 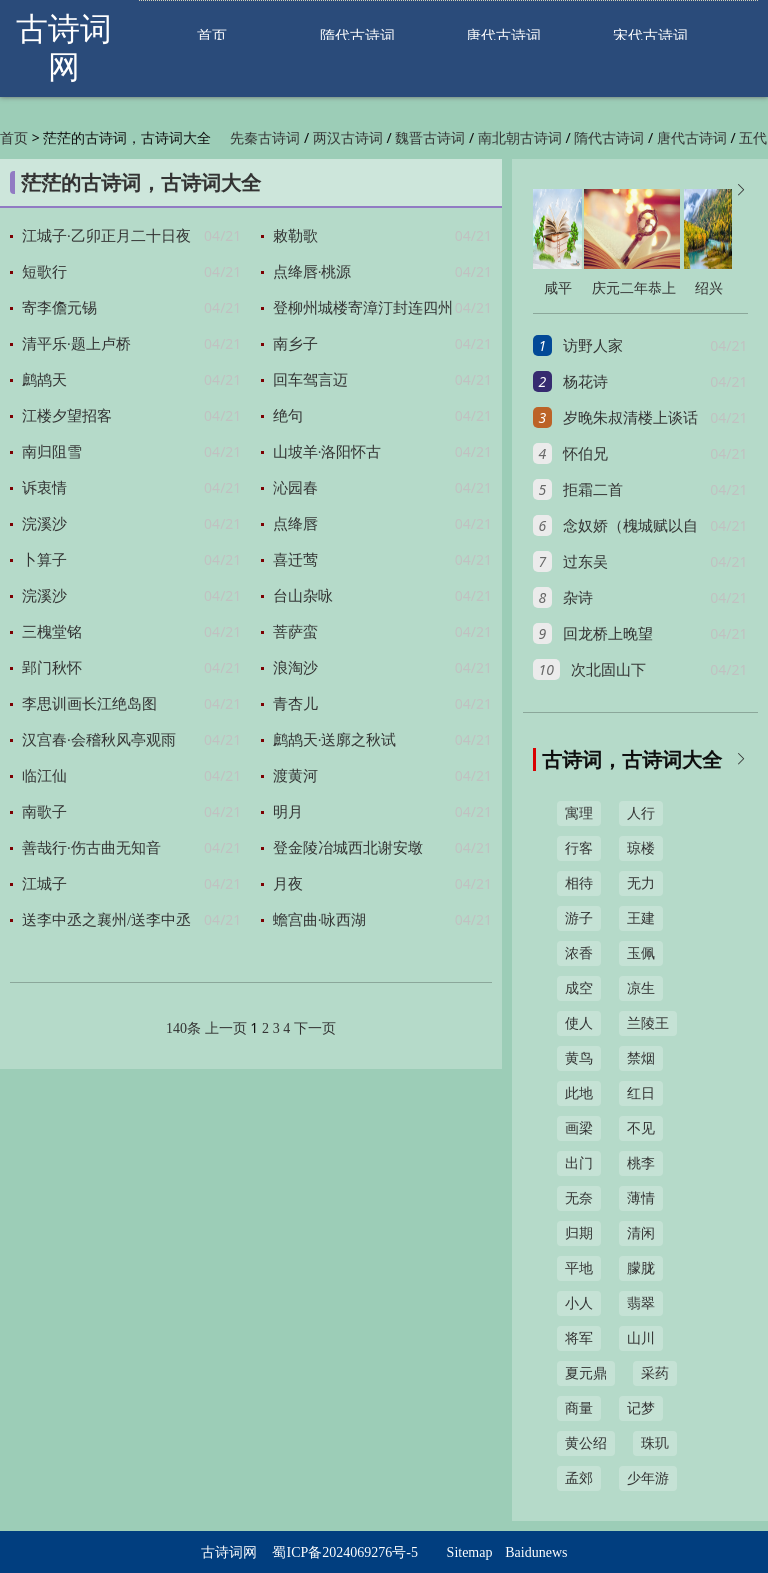 What do you see at coordinates (183, 1028) in the screenshot?
I see `140条` at bounding box center [183, 1028].